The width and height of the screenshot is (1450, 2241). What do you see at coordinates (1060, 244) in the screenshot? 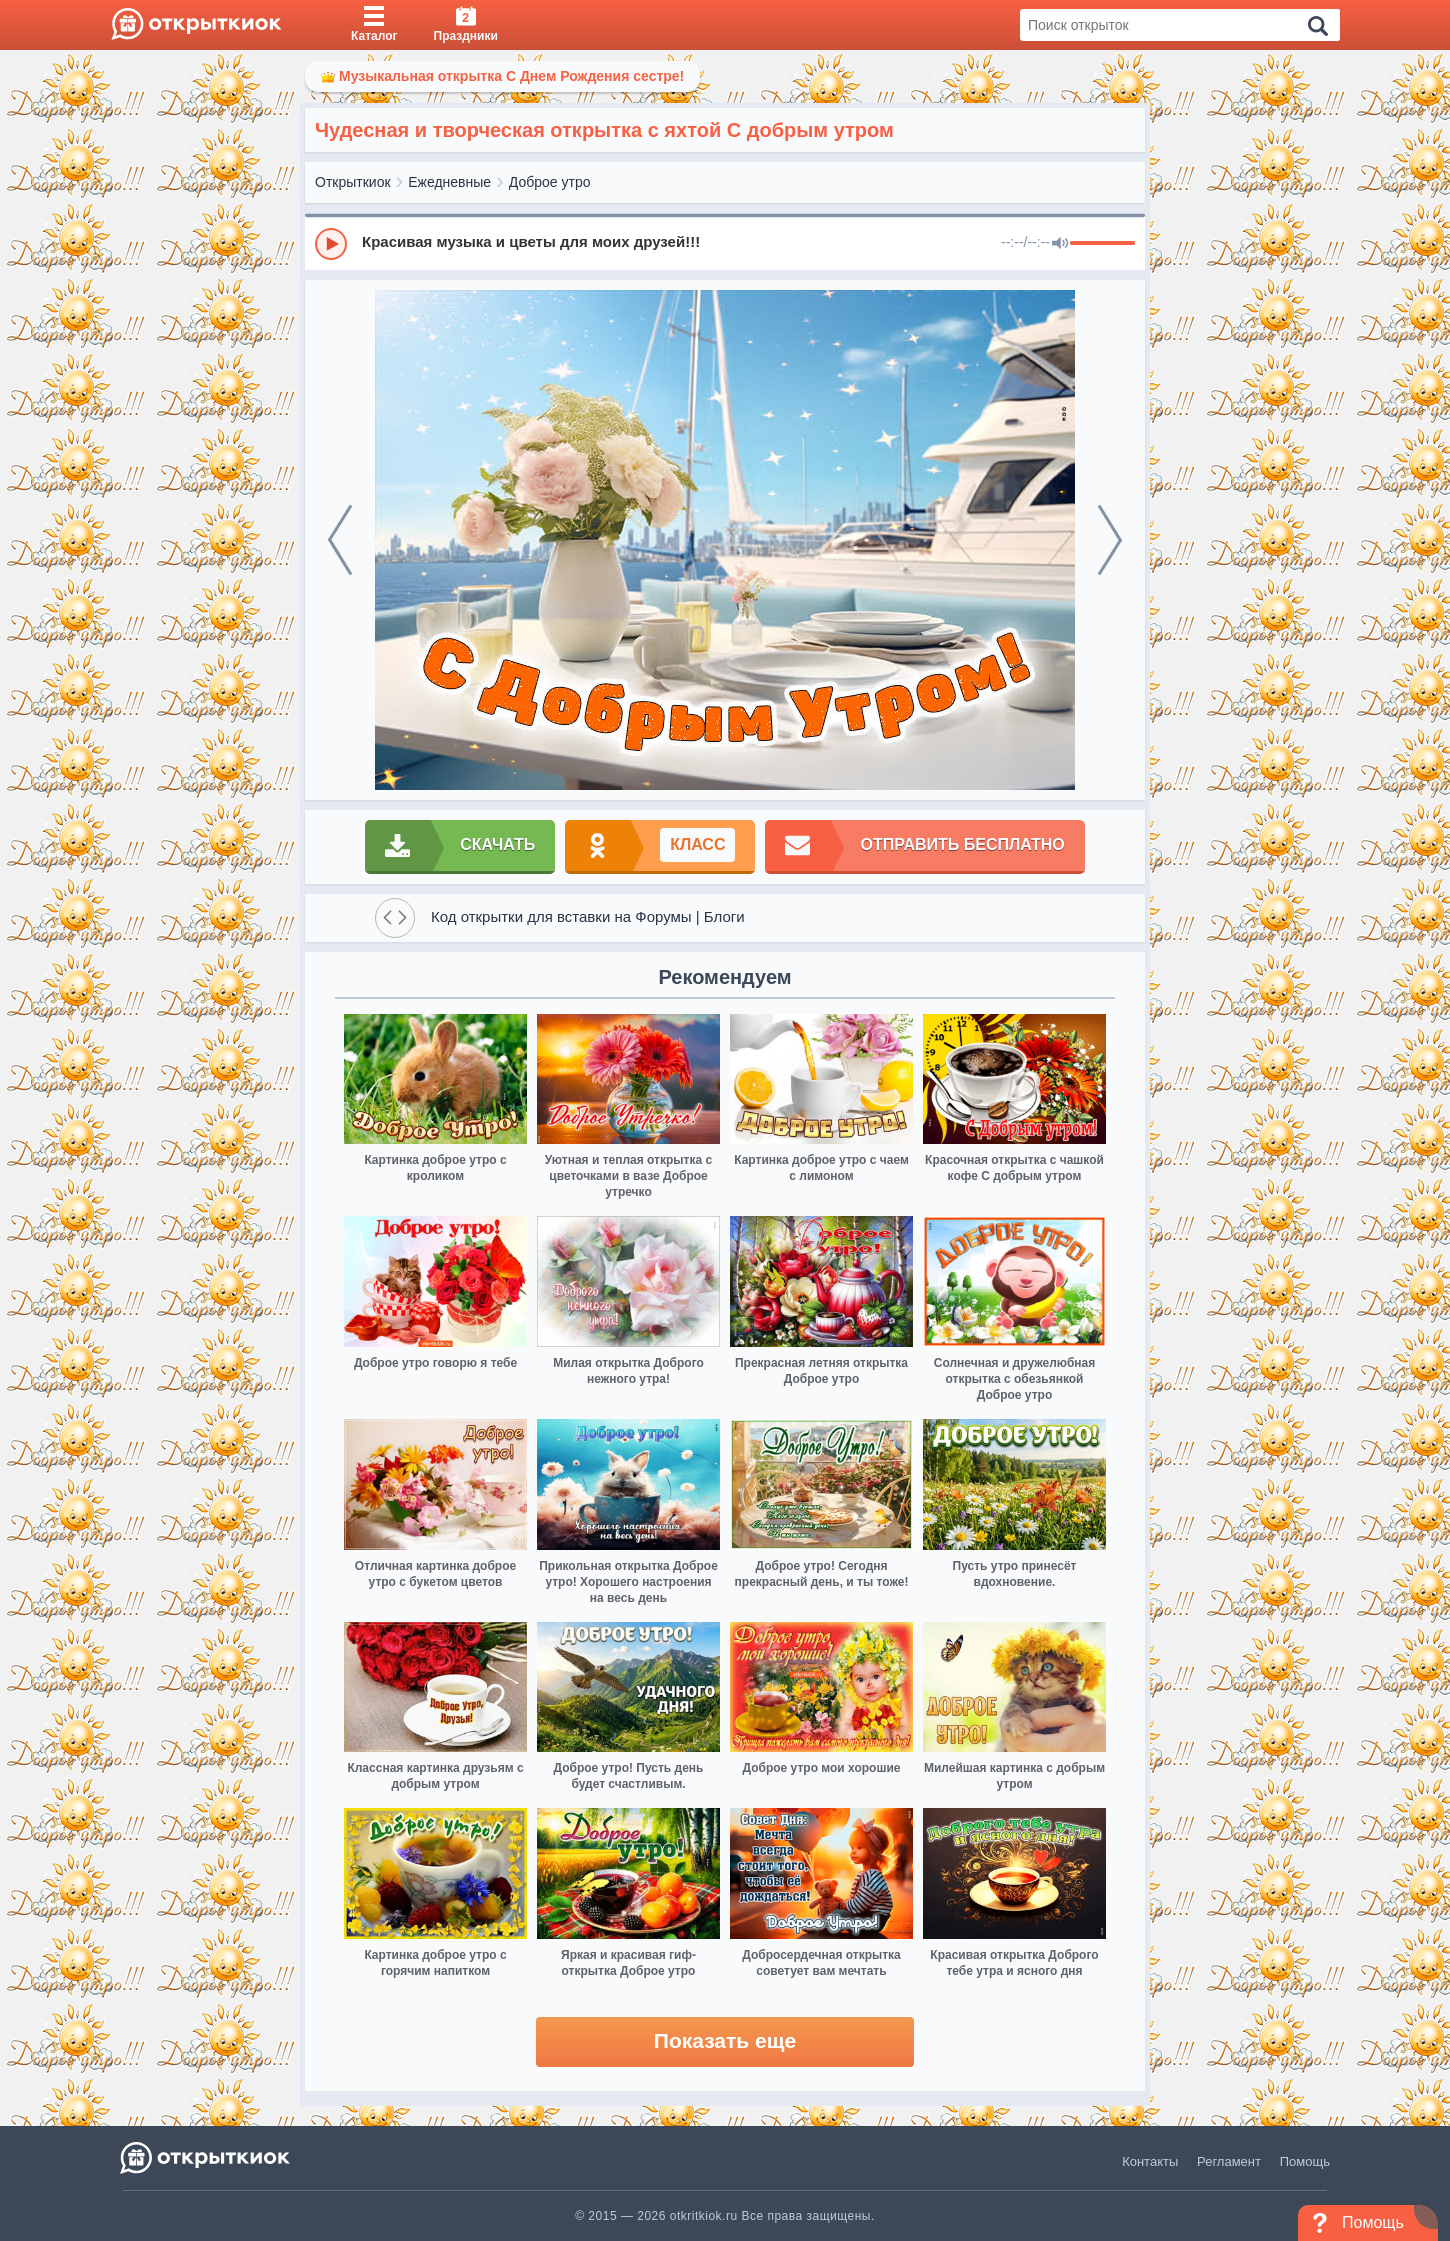
I see `[Mute]` at bounding box center [1060, 244].